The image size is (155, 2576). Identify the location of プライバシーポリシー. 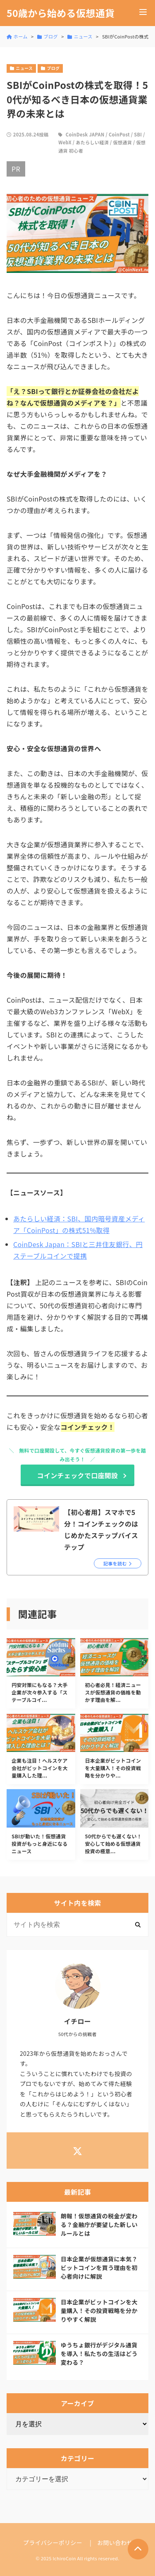
(52, 2542).